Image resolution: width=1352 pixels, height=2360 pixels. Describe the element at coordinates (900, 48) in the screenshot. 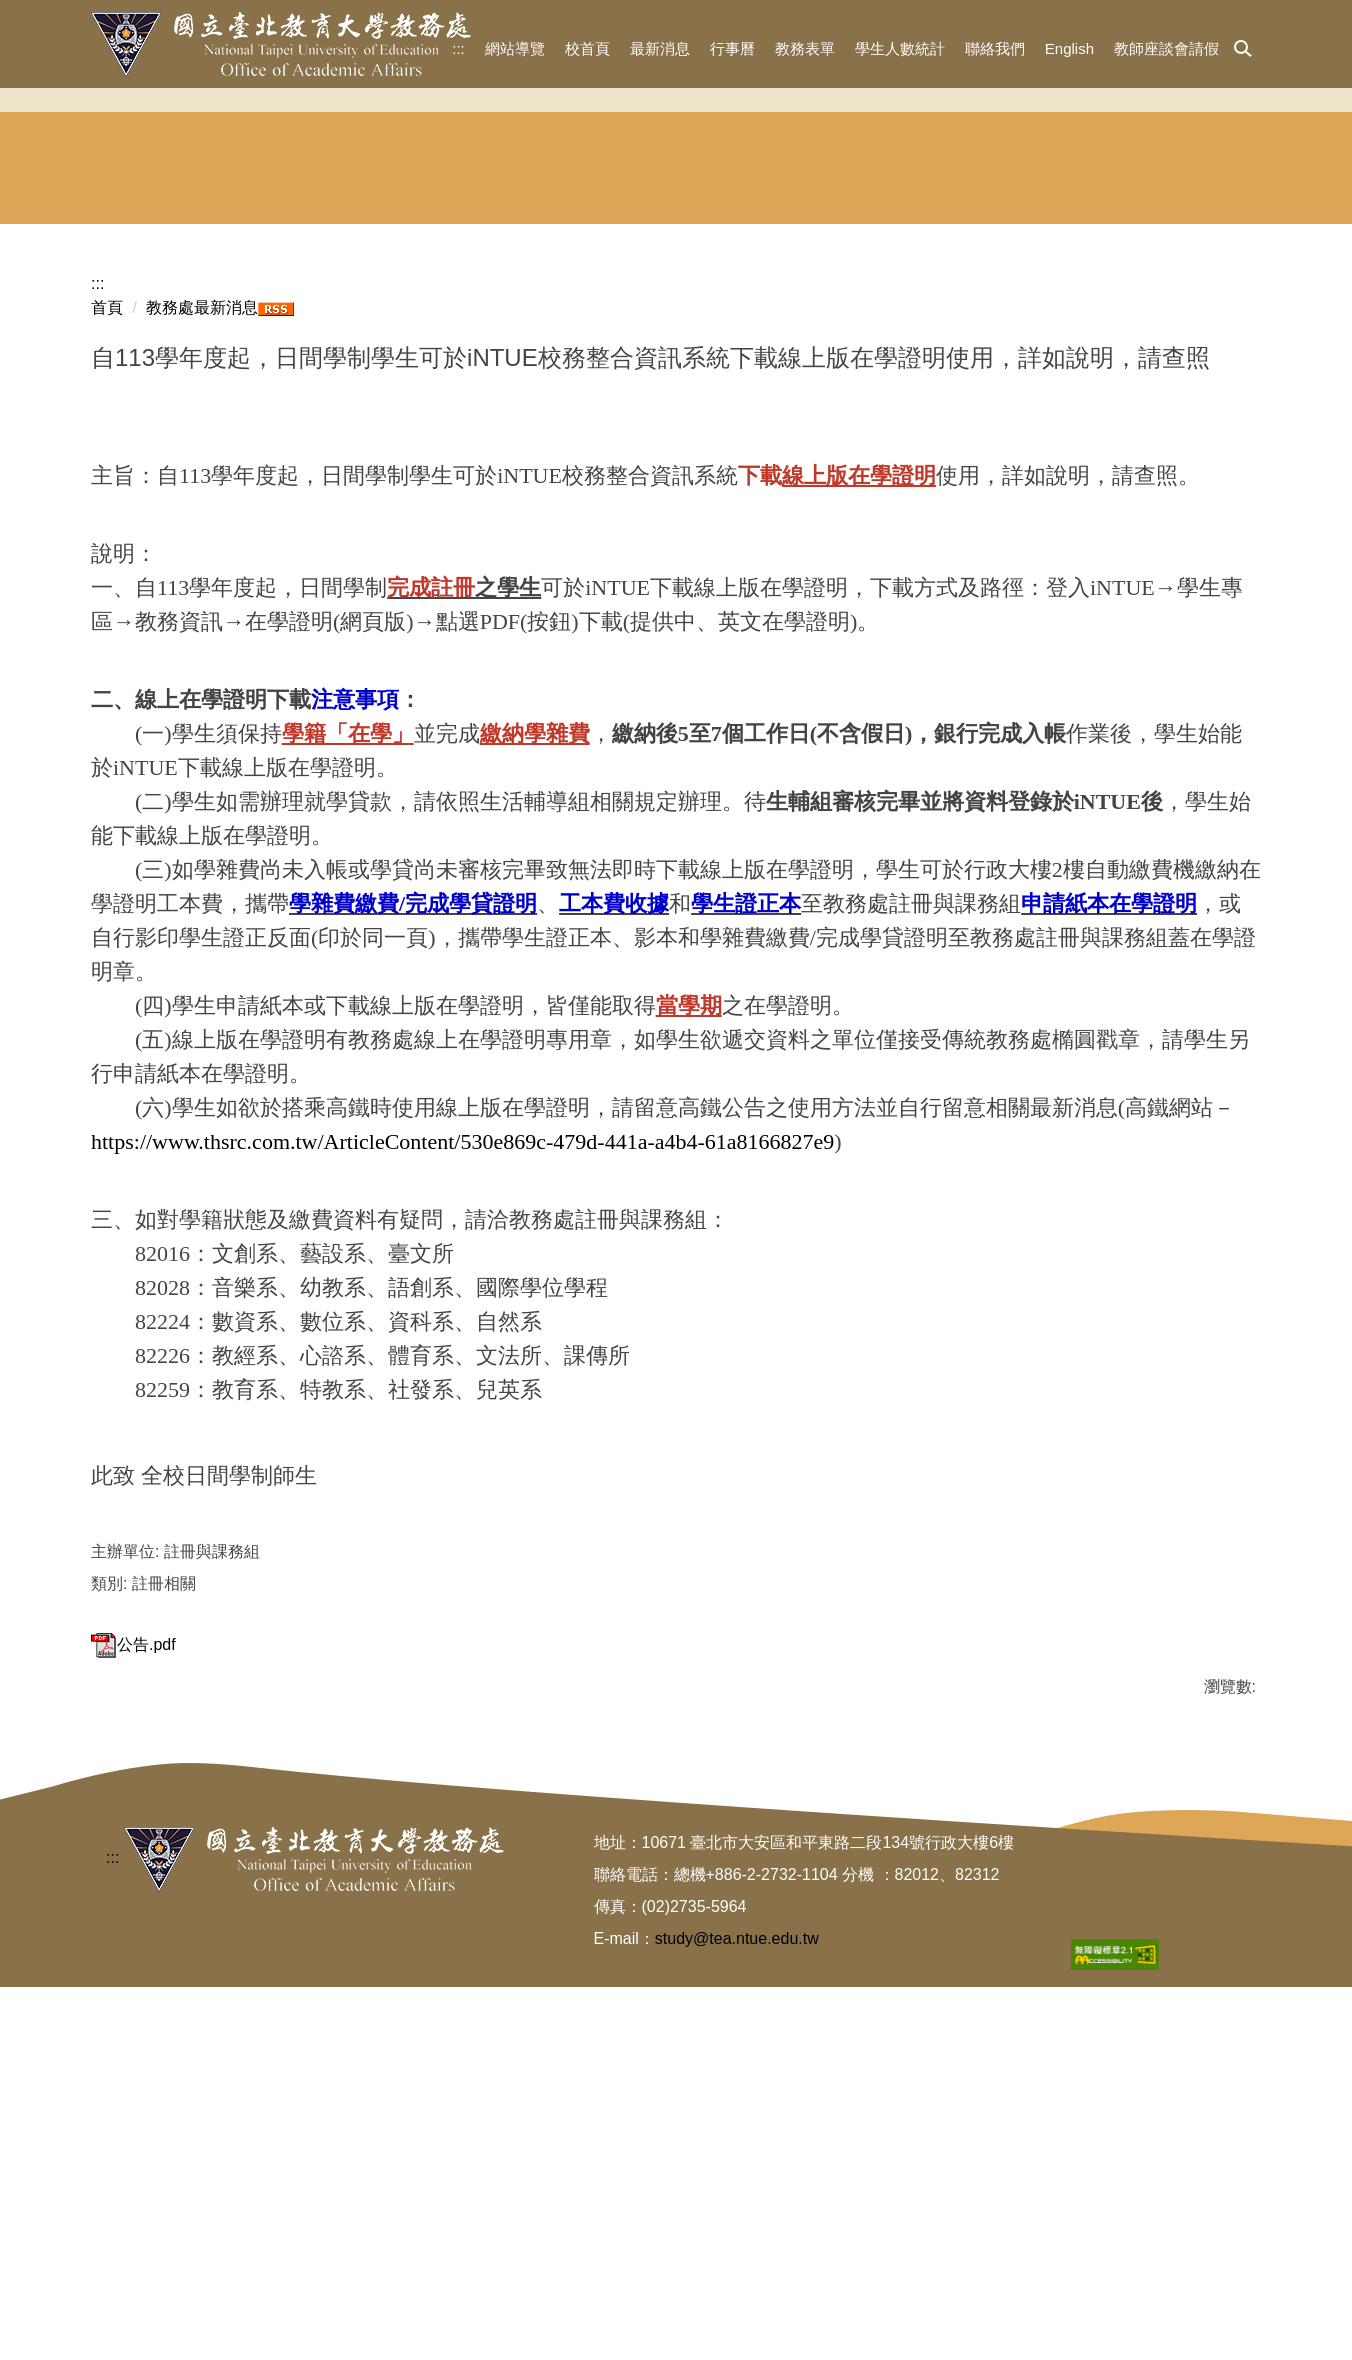

I see `學生人數統計` at that location.